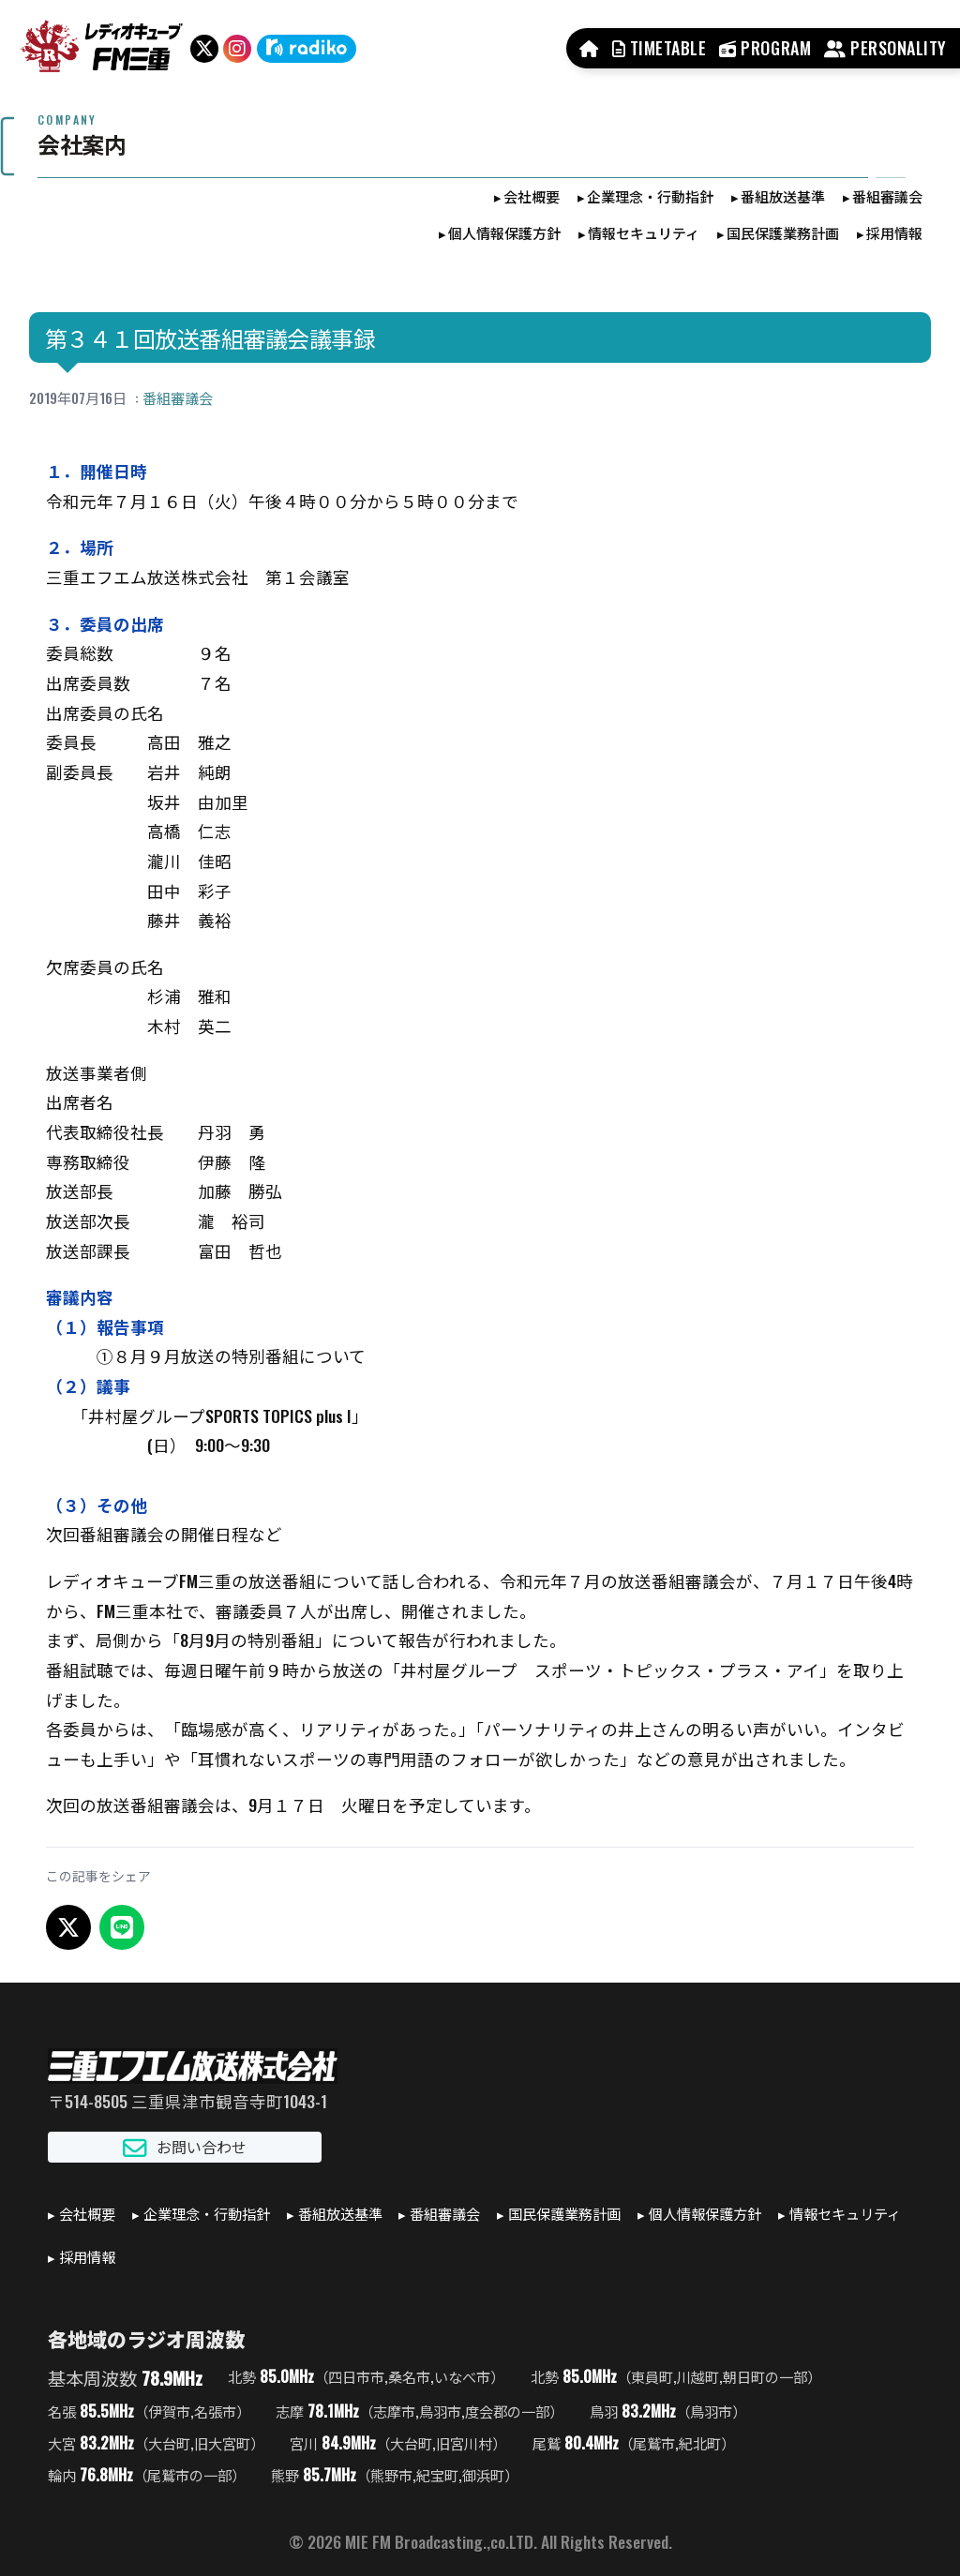 The width and height of the screenshot is (960, 2576). What do you see at coordinates (531, 196) in the screenshot?
I see `会社概要` at bounding box center [531, 196].